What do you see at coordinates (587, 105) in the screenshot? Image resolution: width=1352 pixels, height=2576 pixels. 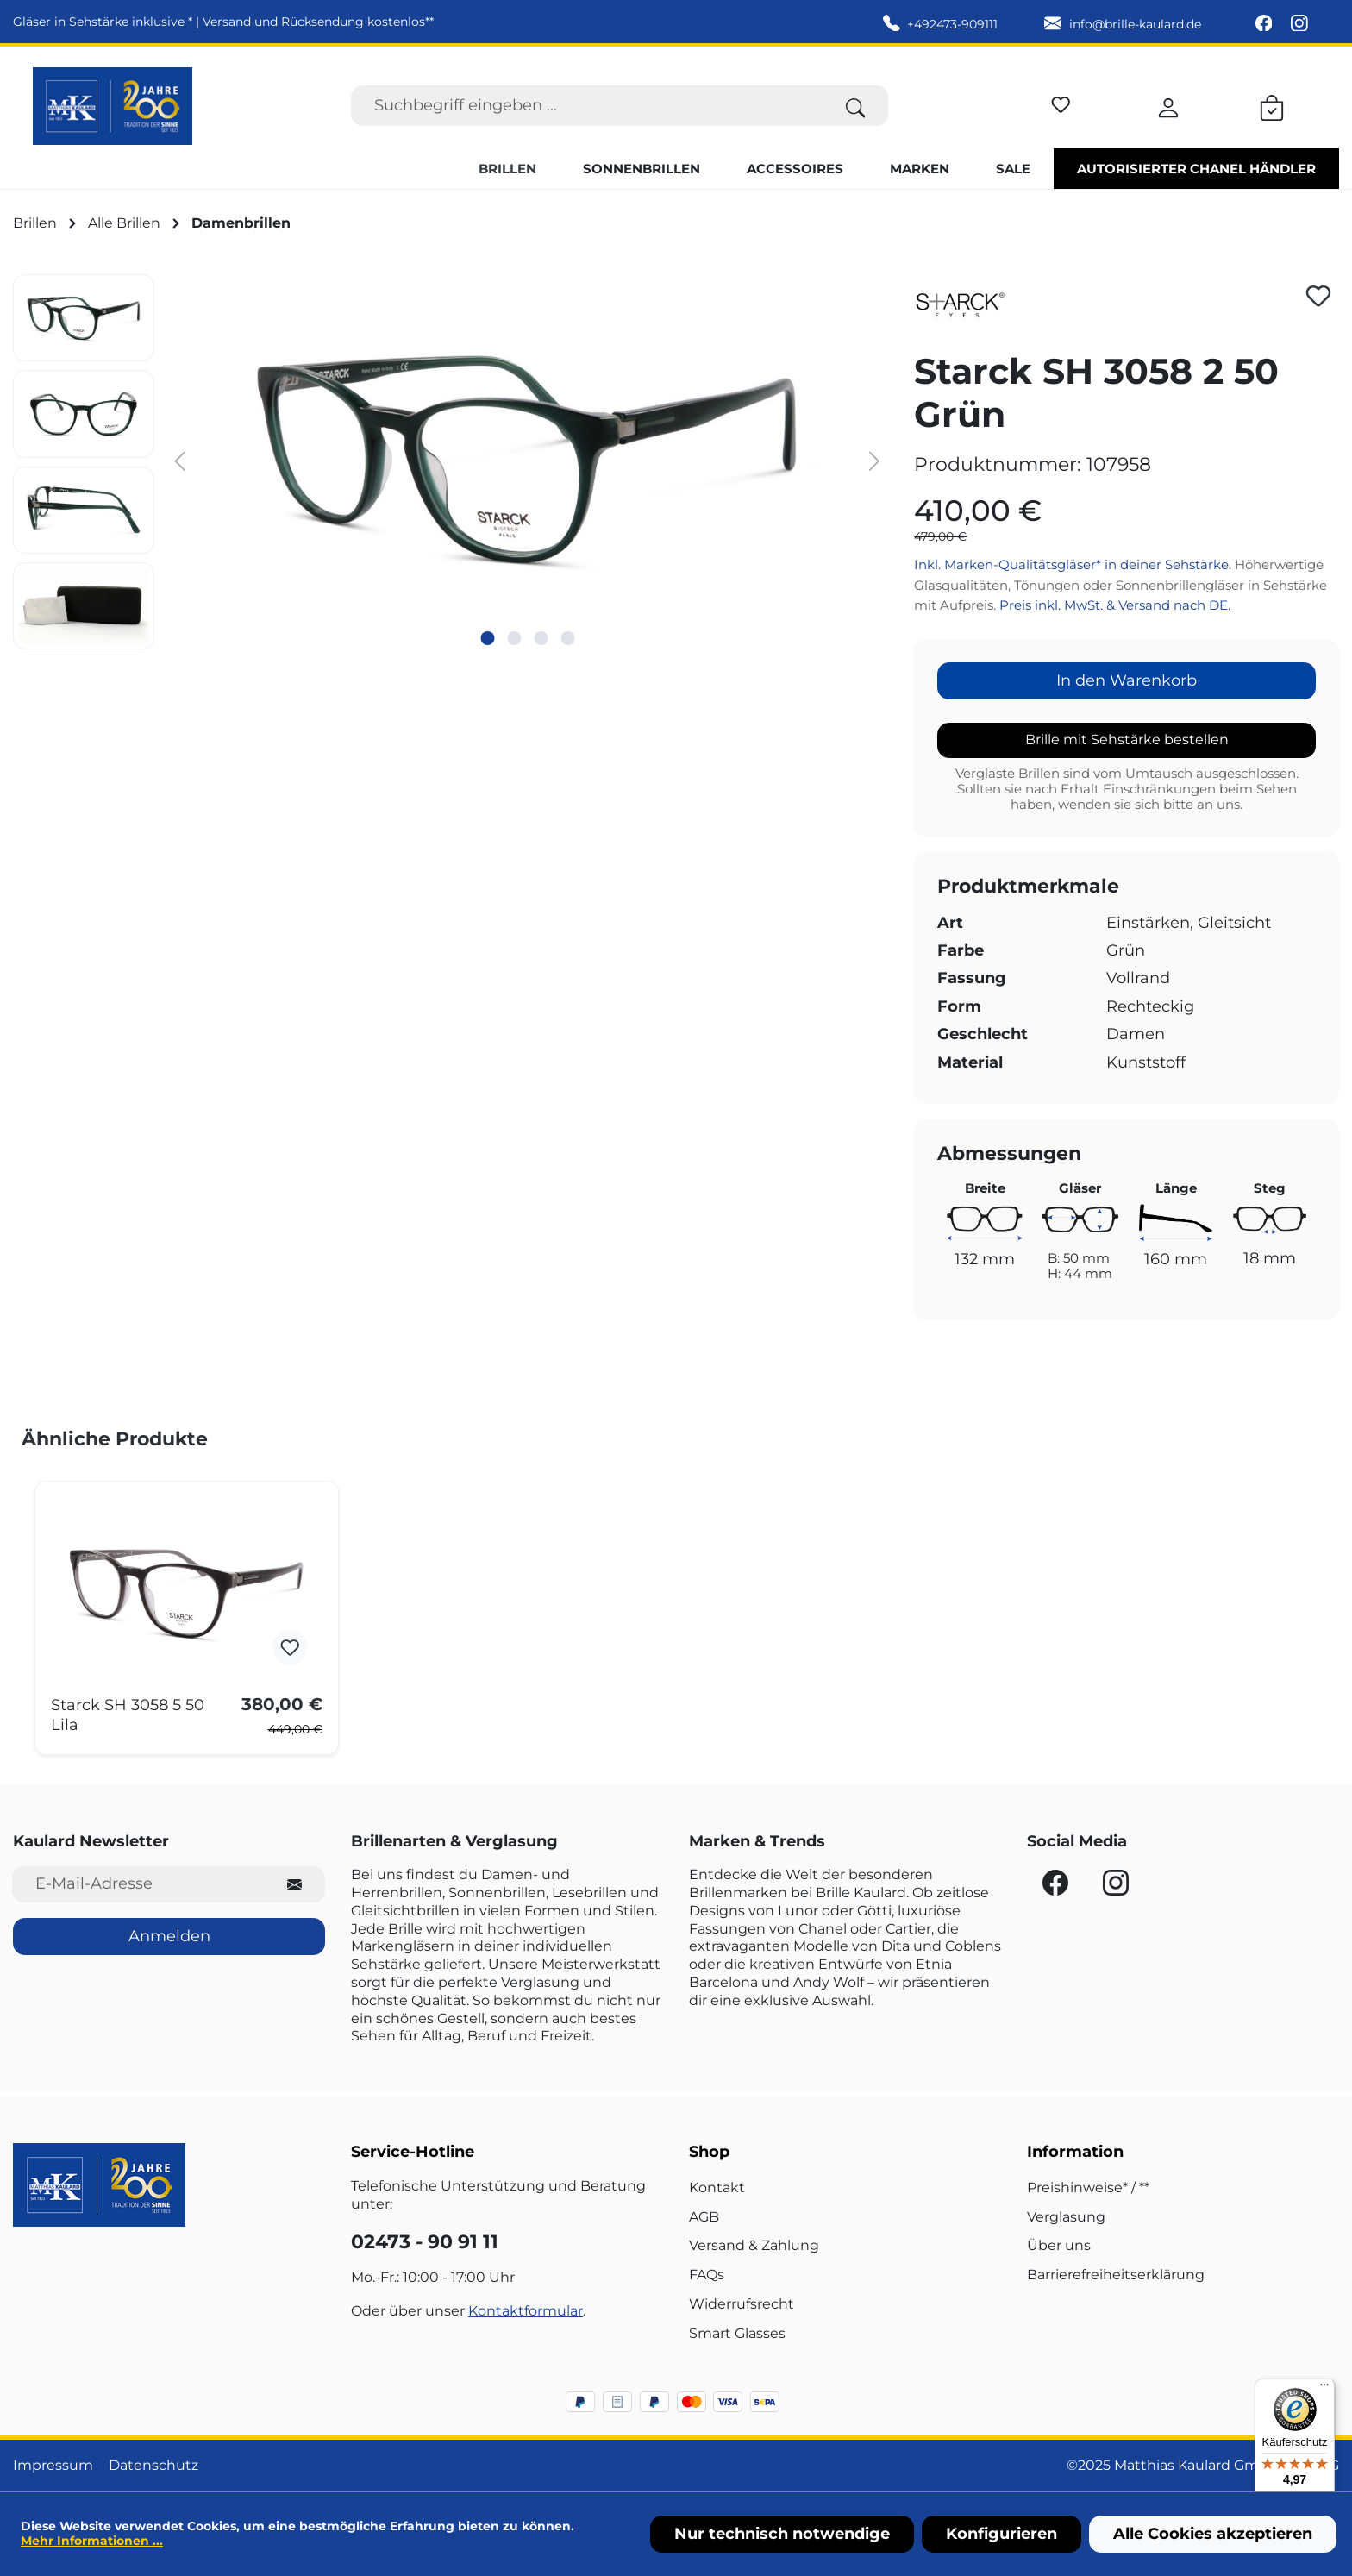 I see `[Suchbegriff eingeben ...]` at bounding box center [587, 105].